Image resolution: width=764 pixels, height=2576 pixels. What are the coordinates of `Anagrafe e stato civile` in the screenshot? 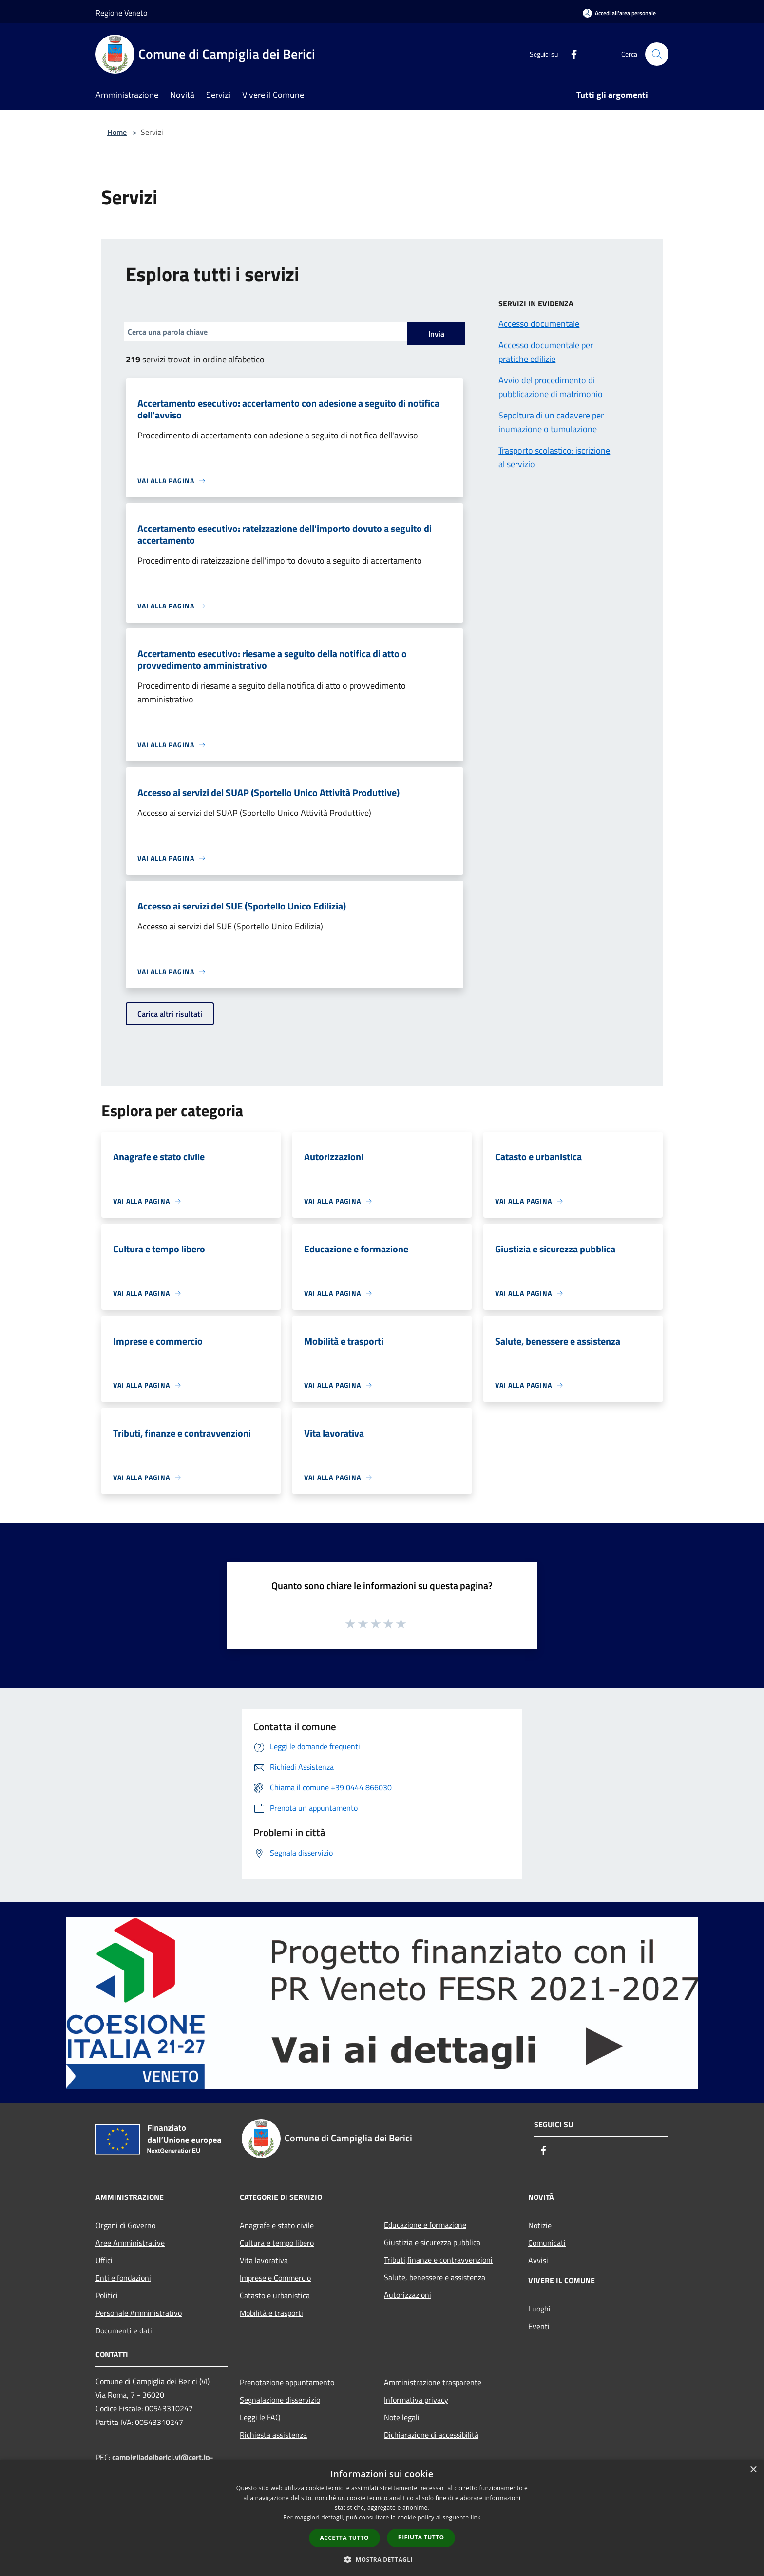 It's located at (277, 2225).